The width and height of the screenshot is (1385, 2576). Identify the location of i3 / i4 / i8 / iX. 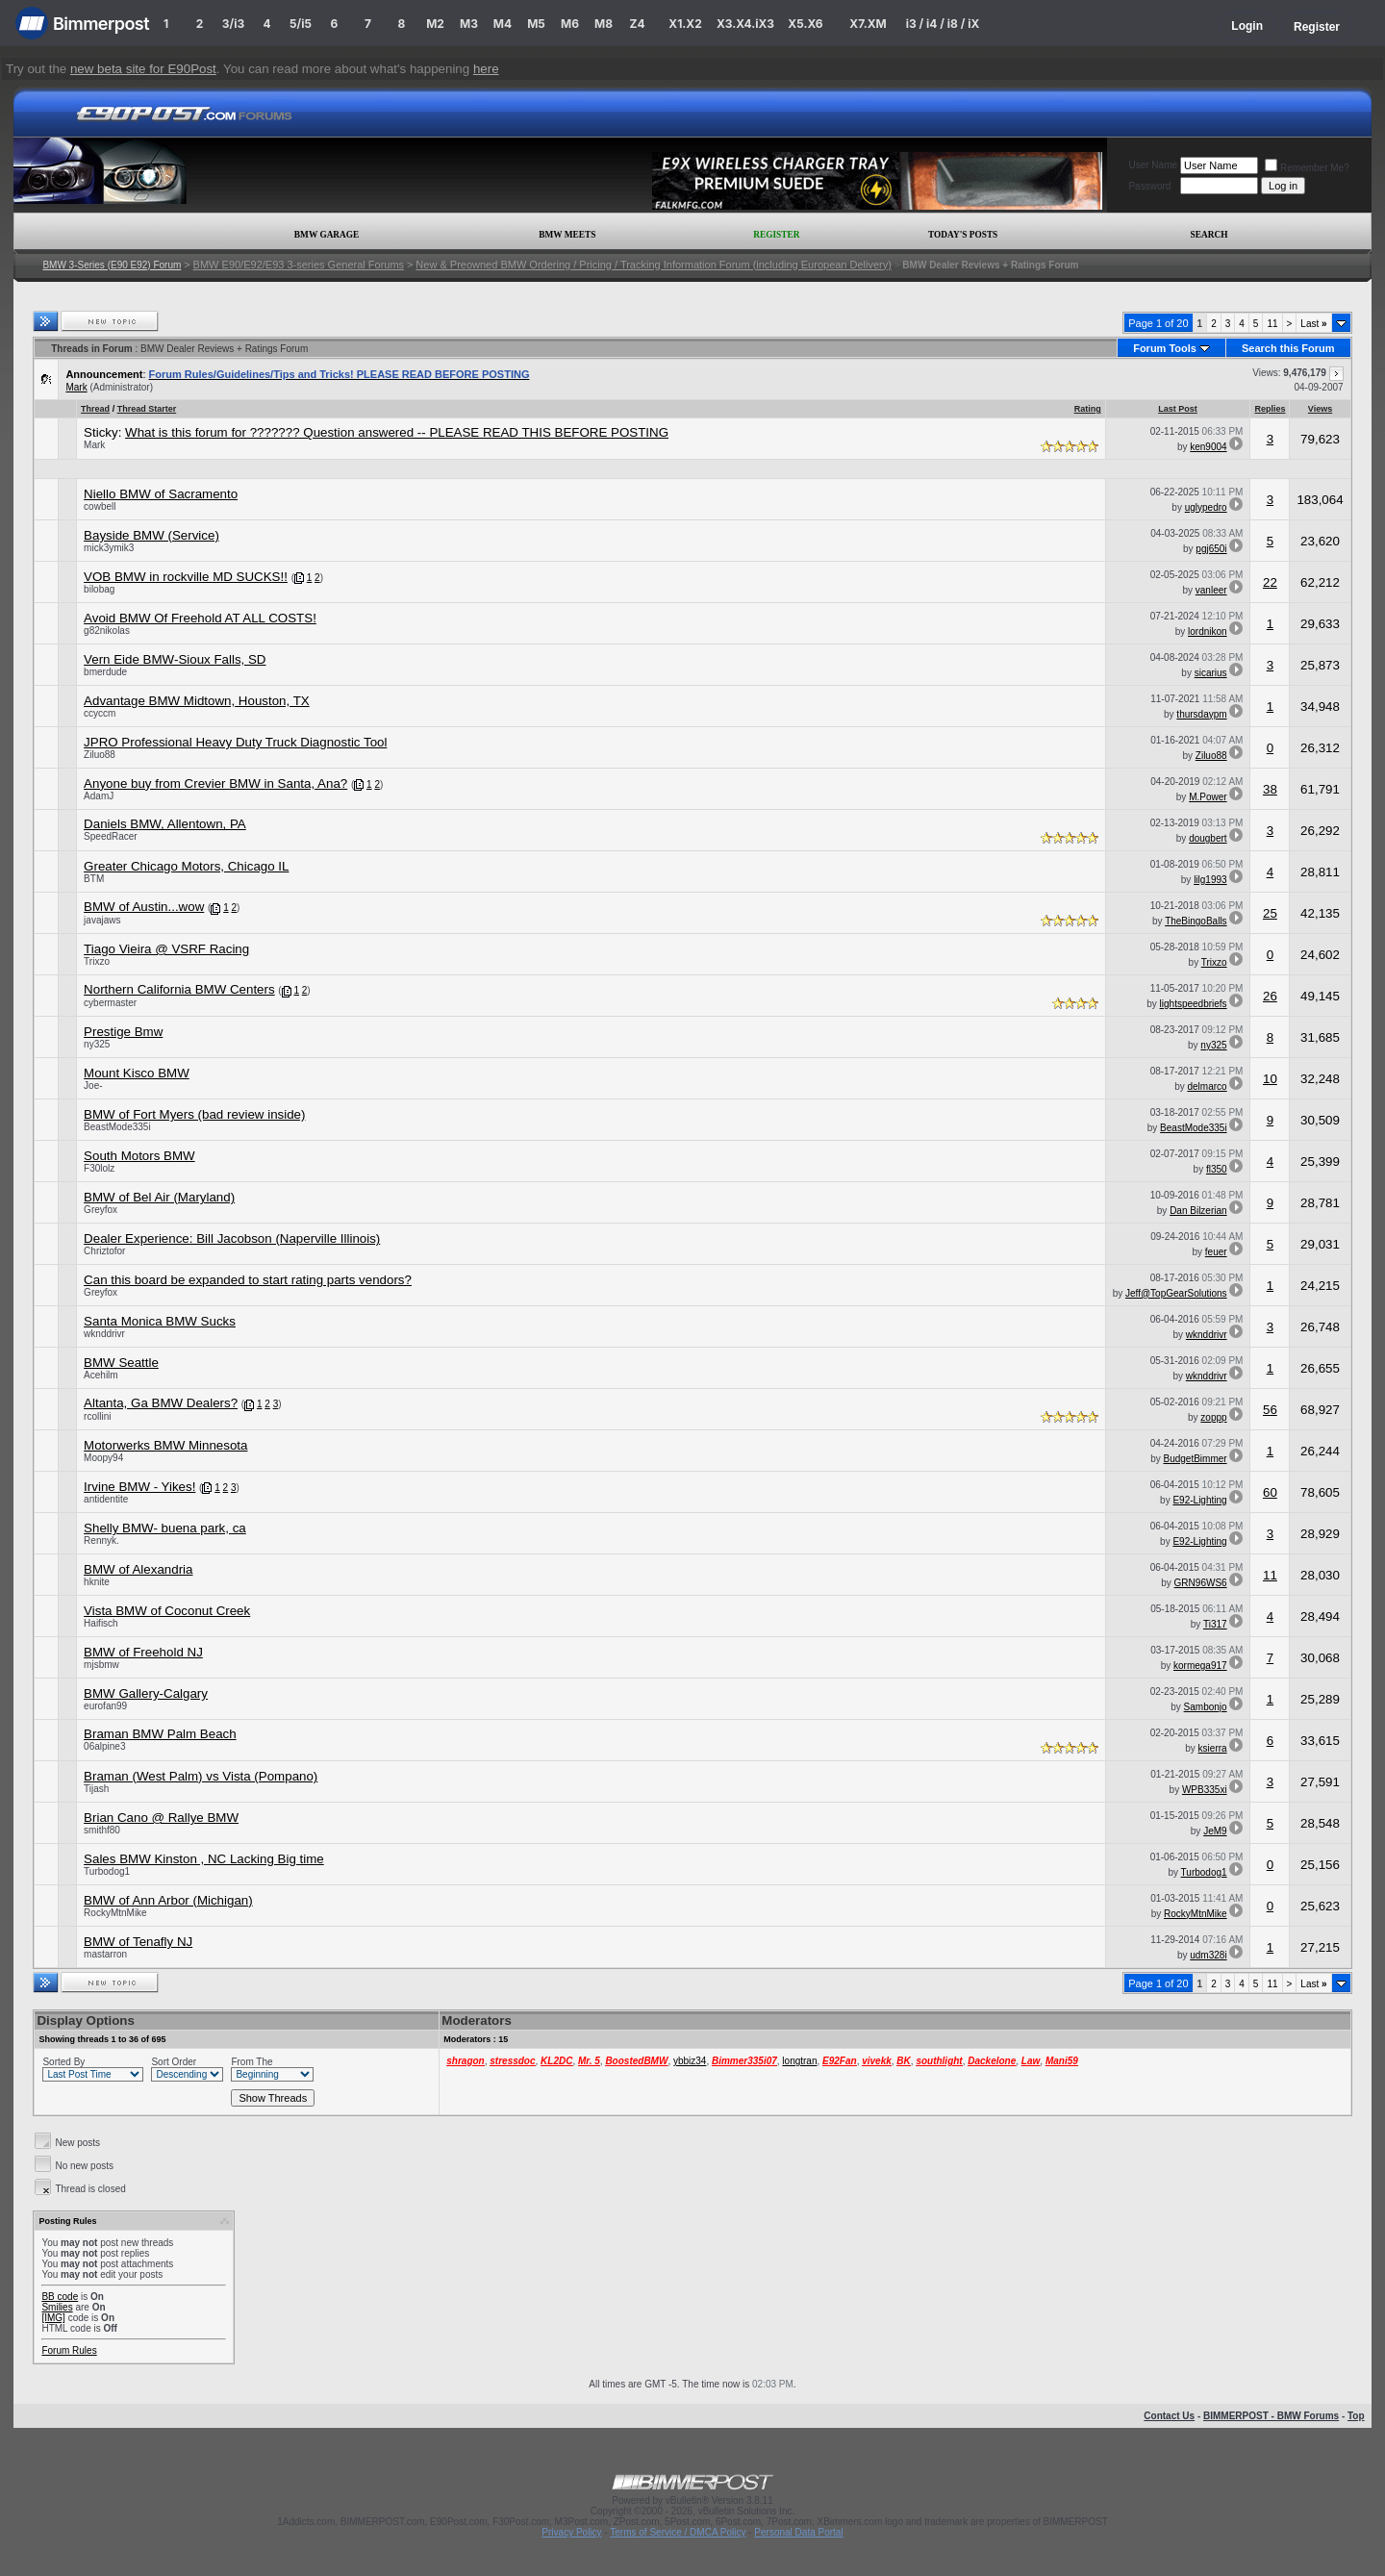
(943, 23).